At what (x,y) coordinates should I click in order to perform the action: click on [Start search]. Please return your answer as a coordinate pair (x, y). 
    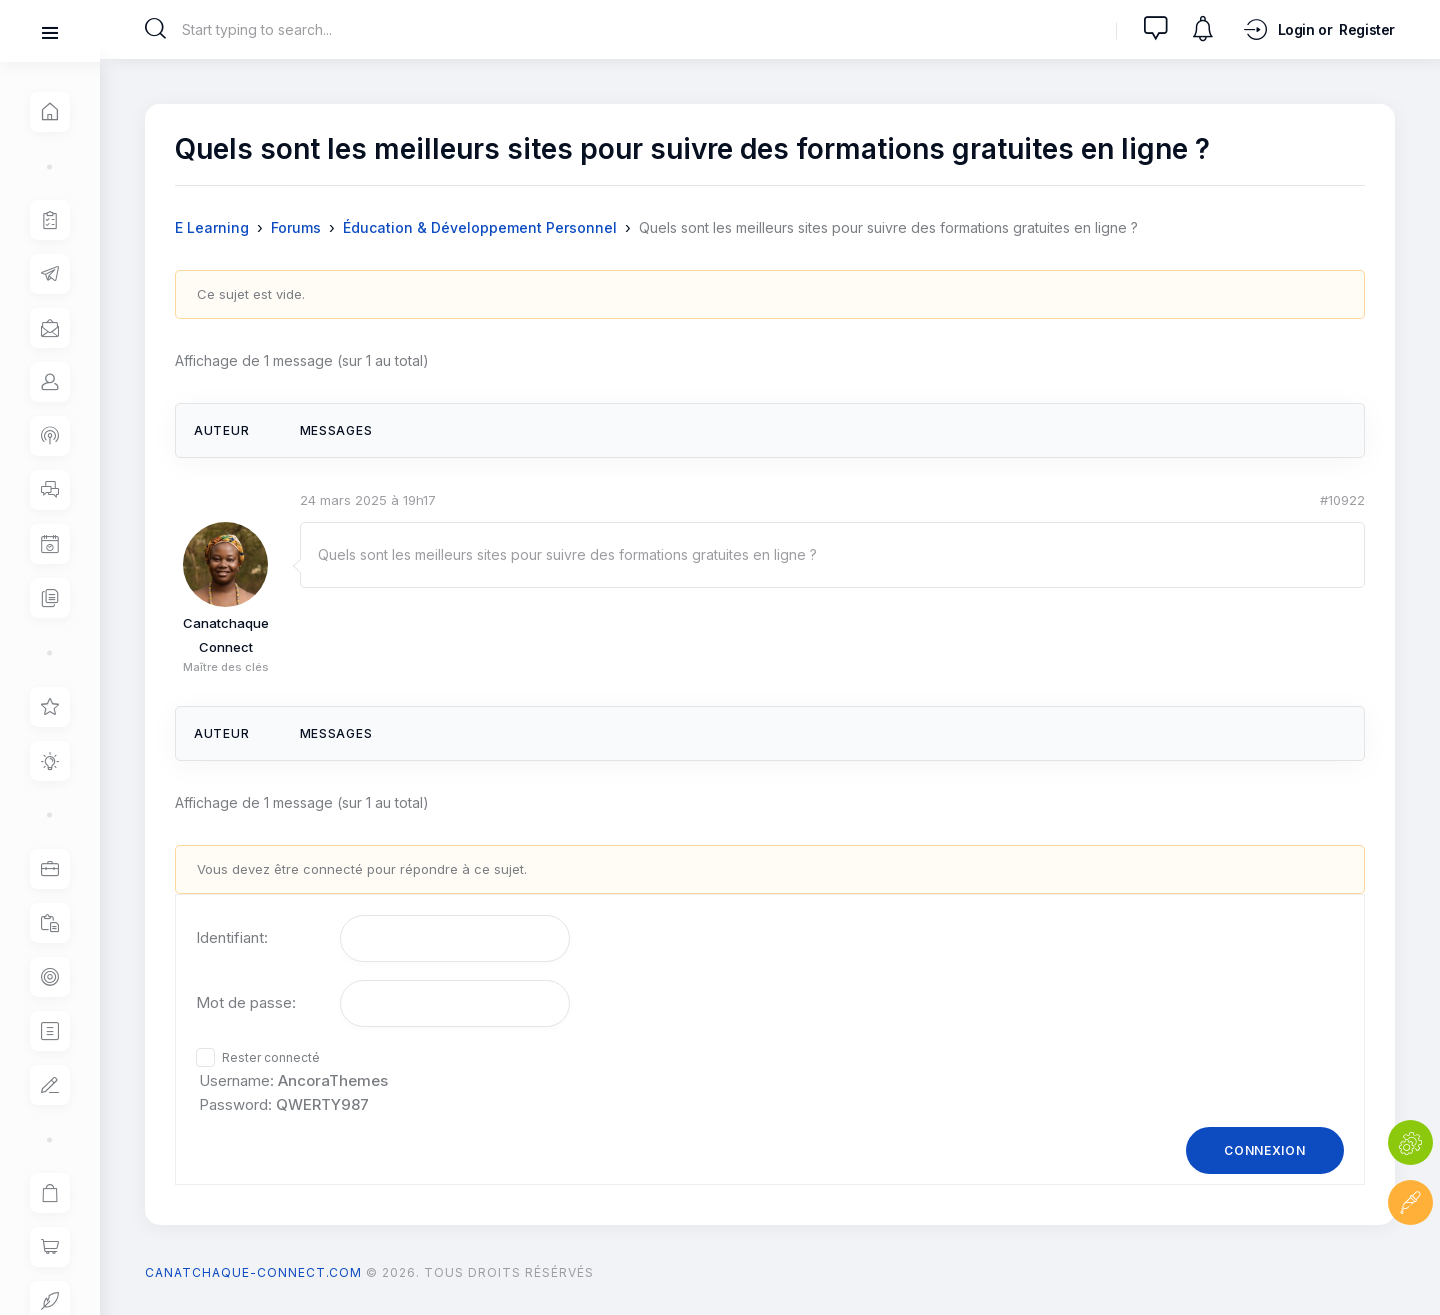
    Looking at the image, I should click on (155, 29).